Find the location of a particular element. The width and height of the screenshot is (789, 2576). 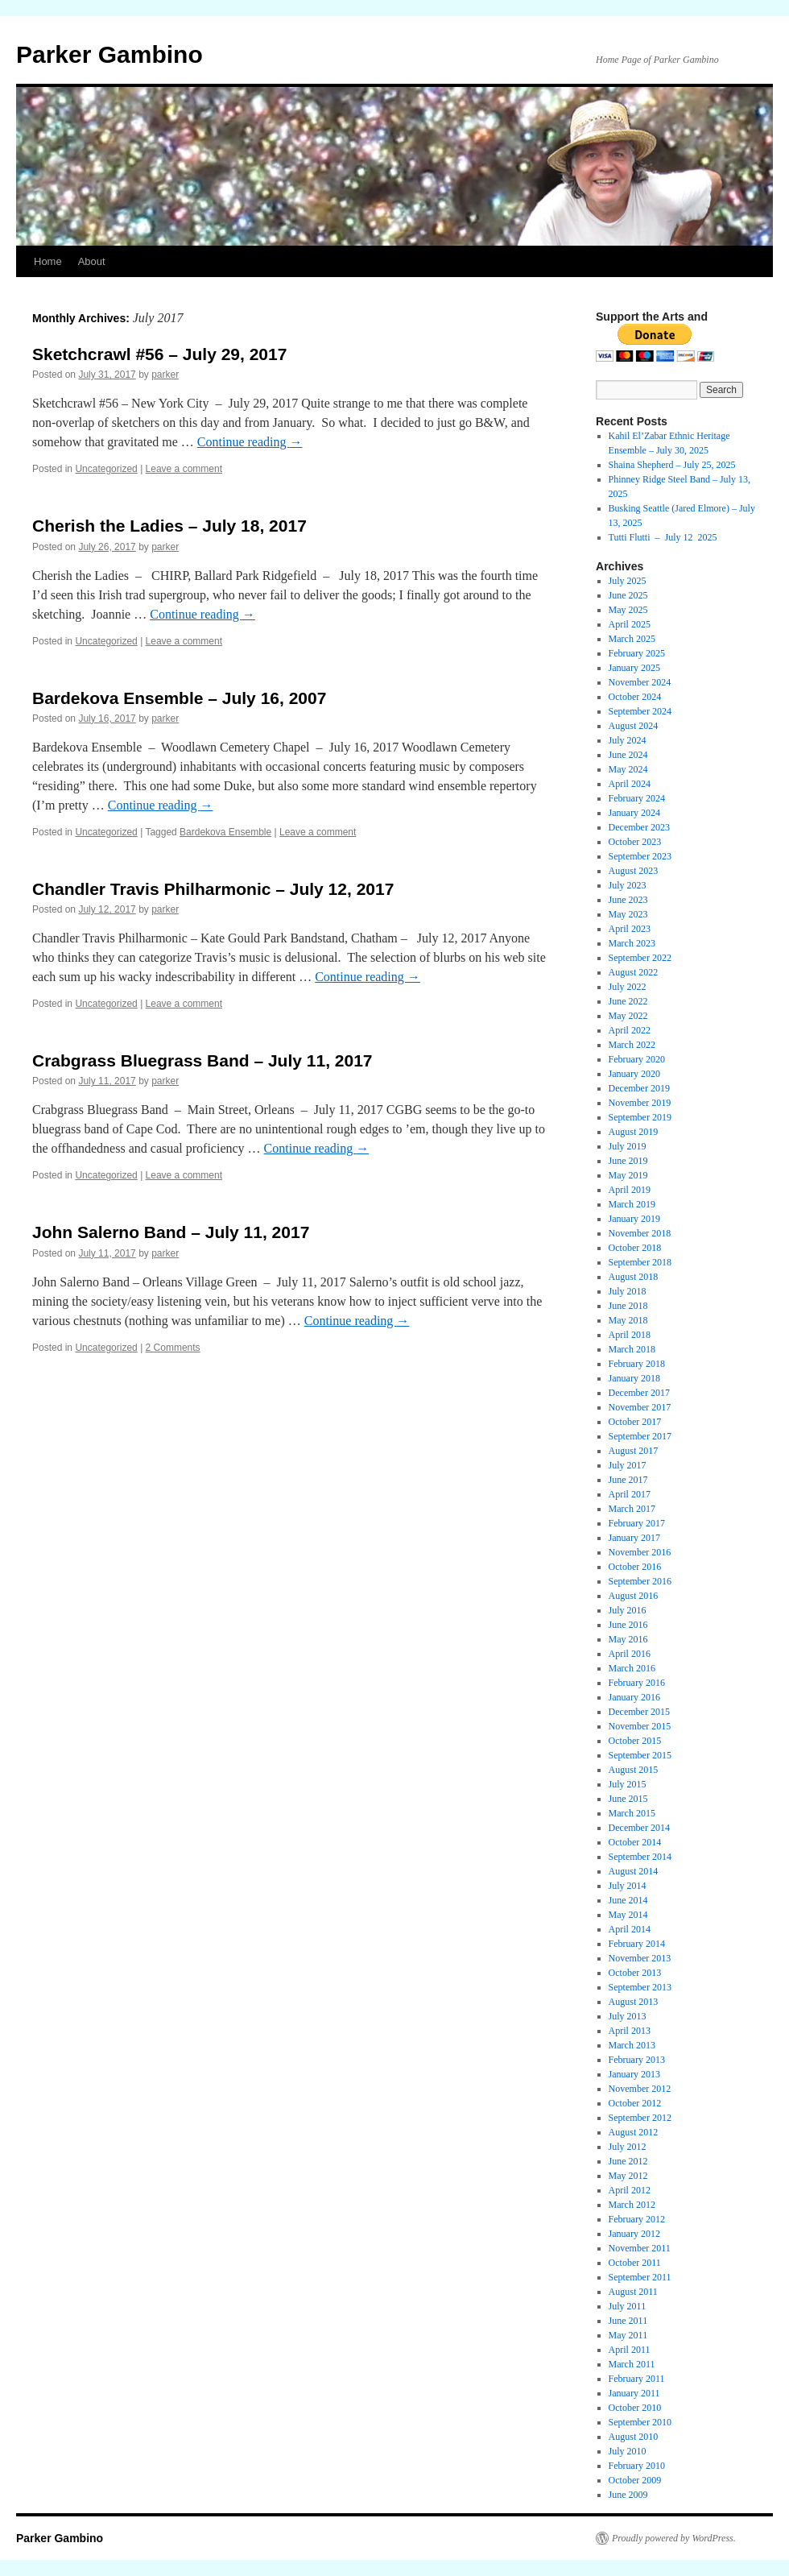

June 2024 is located at coordinates (628, 754).